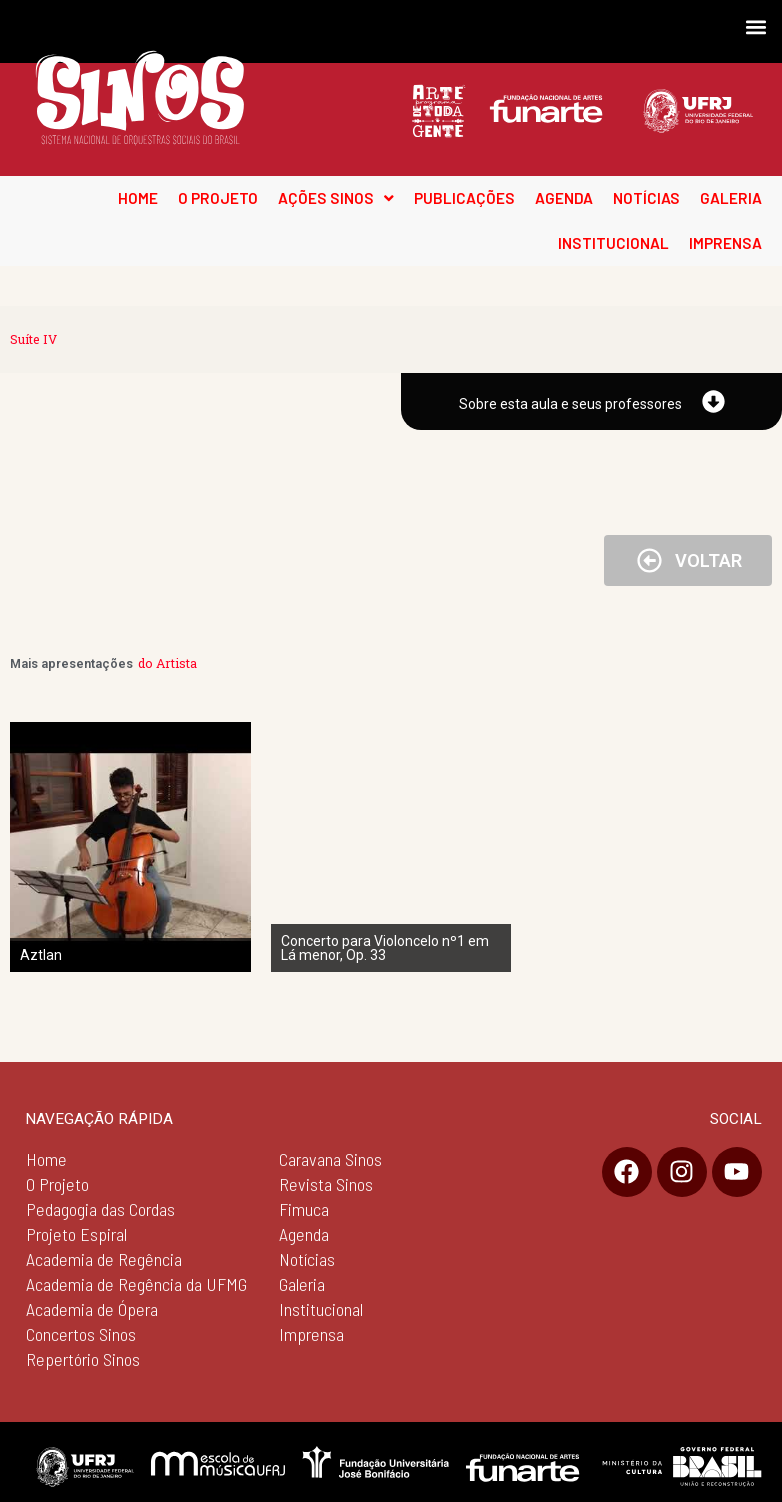 This screenshot has width=782, height=1502. What do you see at coordinates (57, 1184) in the screenshot?
I see `O Projeto` at bounding box center [57, 1184].